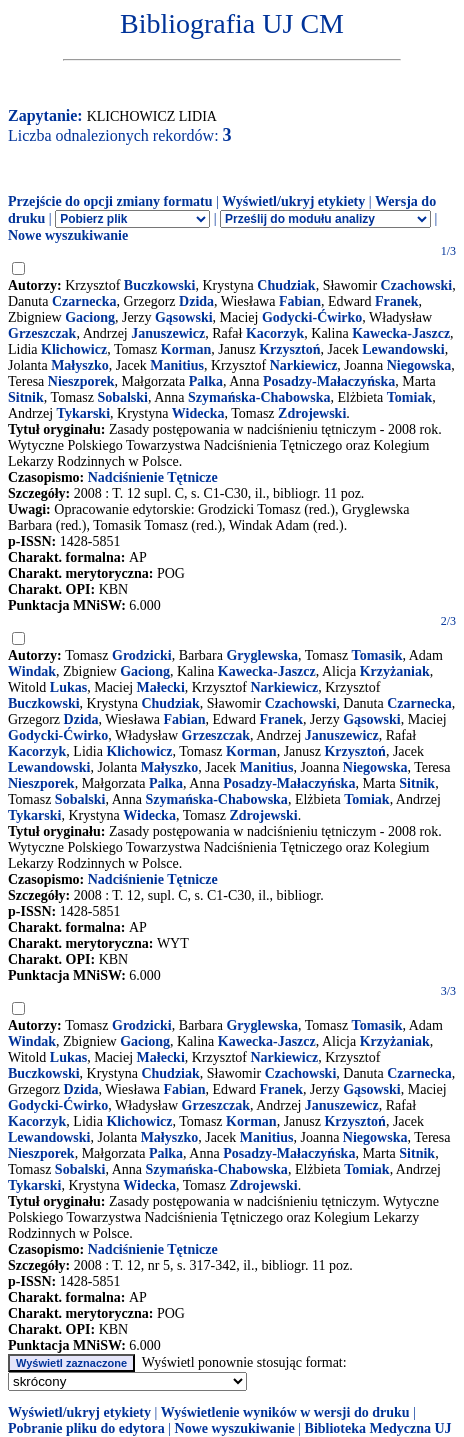 The height and width of the screenshot is (1437, 464). What do you see at coordinates (275, 333) in the screenshot?
I see `Kacorzyk` at bounding box center [275, 333].